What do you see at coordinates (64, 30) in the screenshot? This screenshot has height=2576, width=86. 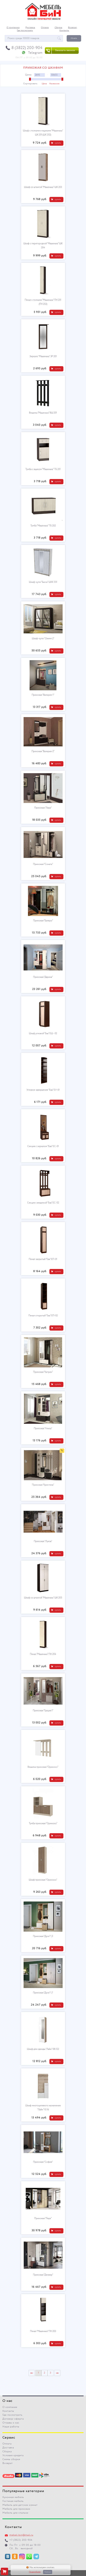 I see `Контакты` at bounding box center [64, 30].